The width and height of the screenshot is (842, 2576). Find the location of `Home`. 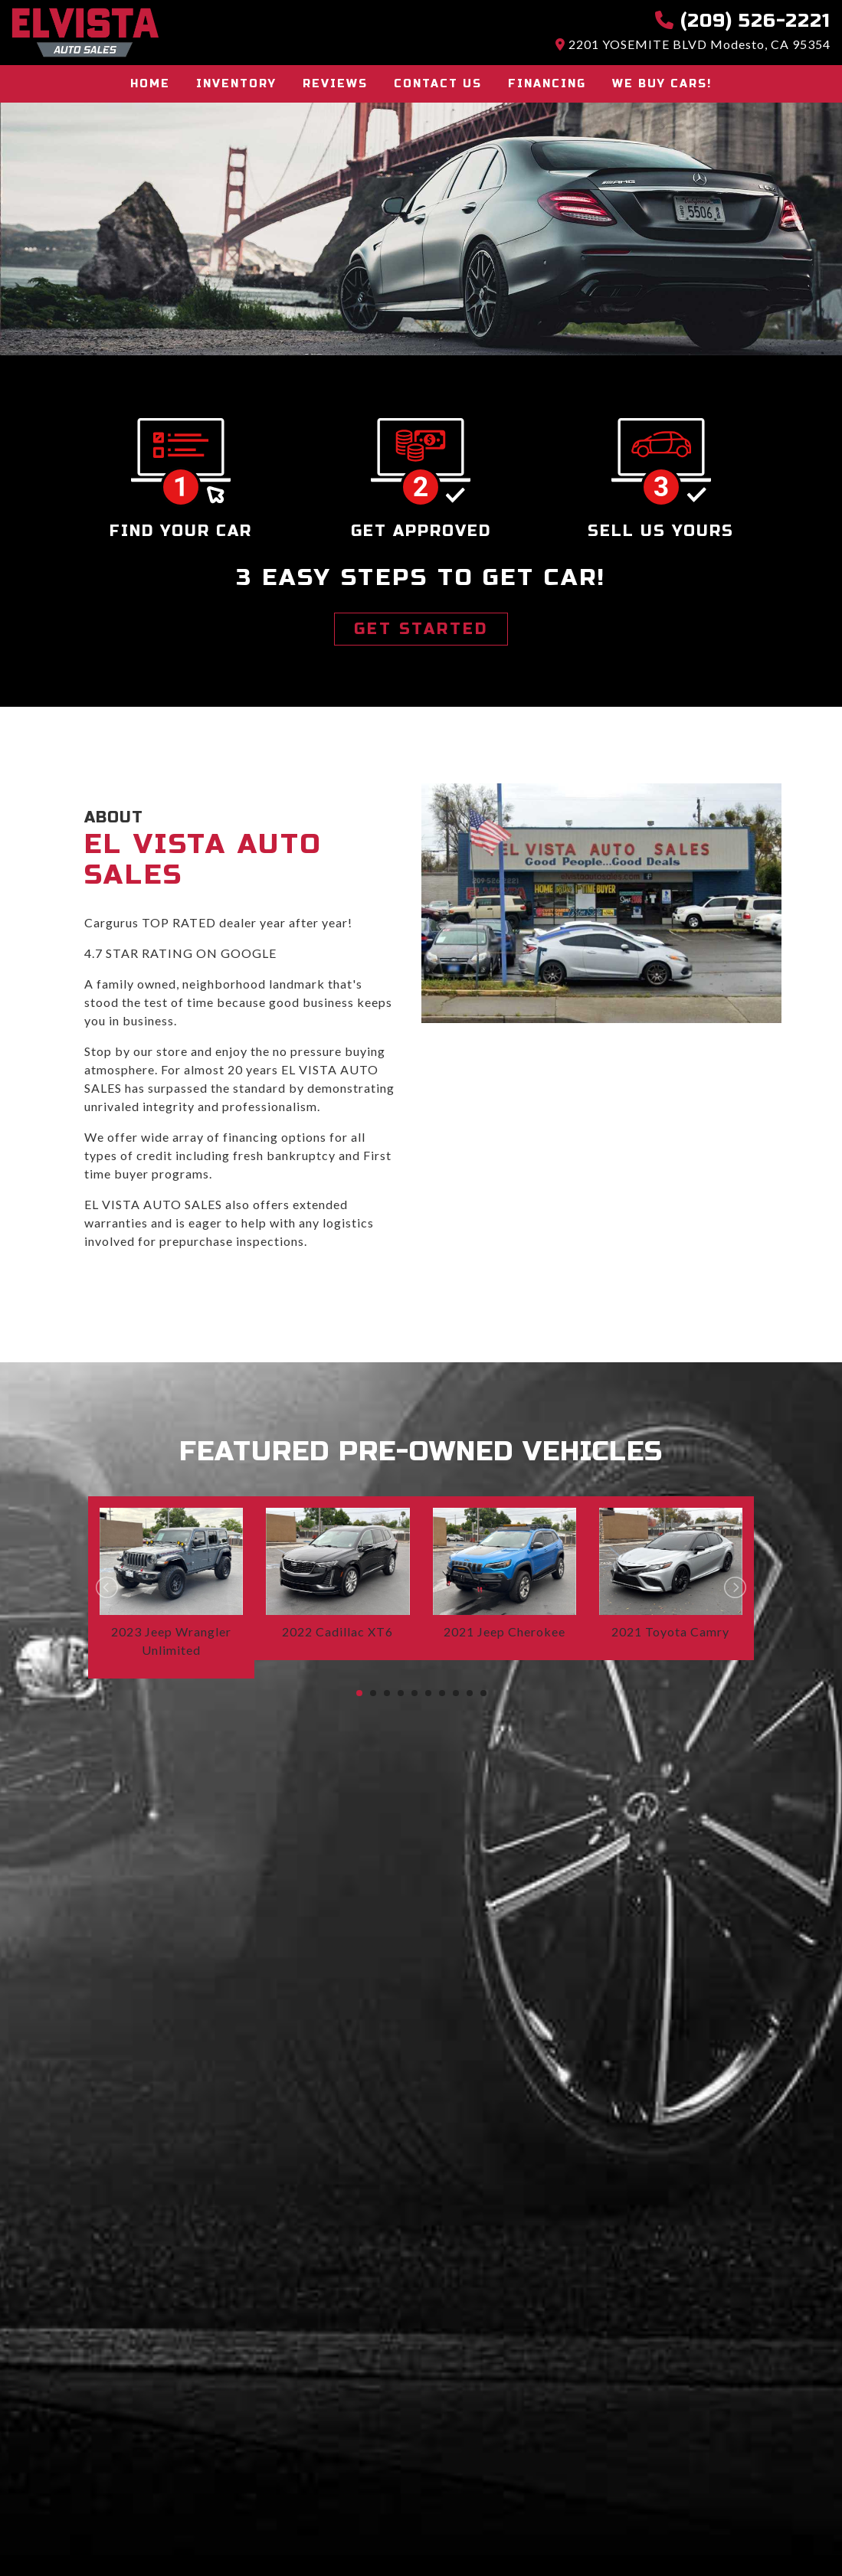

Home is located at coordinates (150, 83).